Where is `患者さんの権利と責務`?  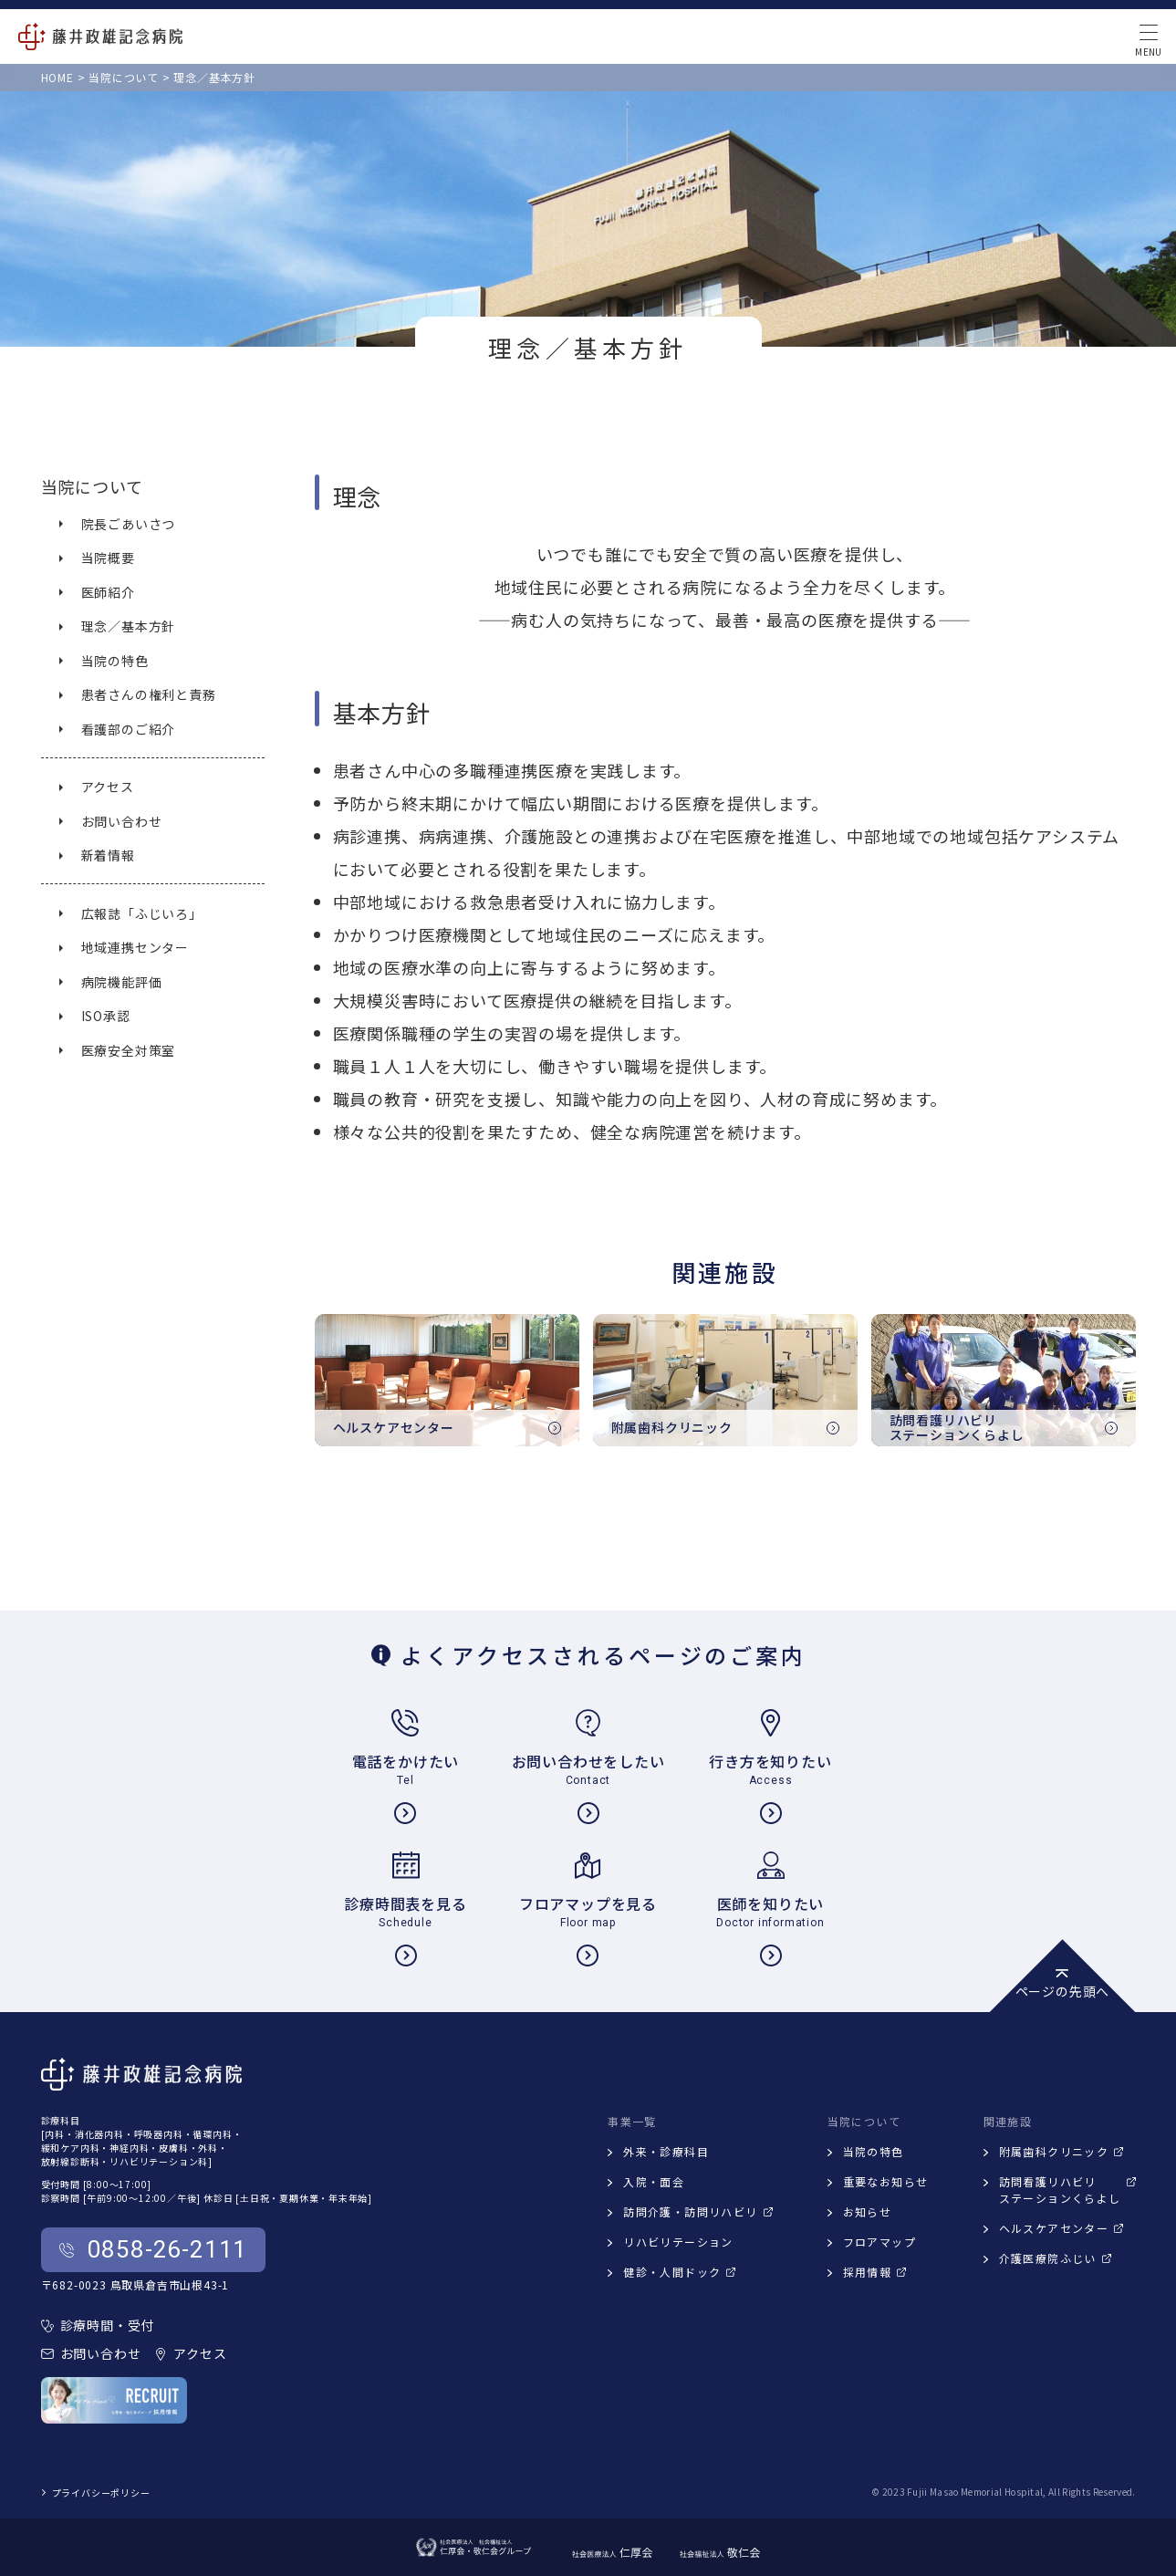
患者さんの権利と責務 is located at coordinates (148, 694).